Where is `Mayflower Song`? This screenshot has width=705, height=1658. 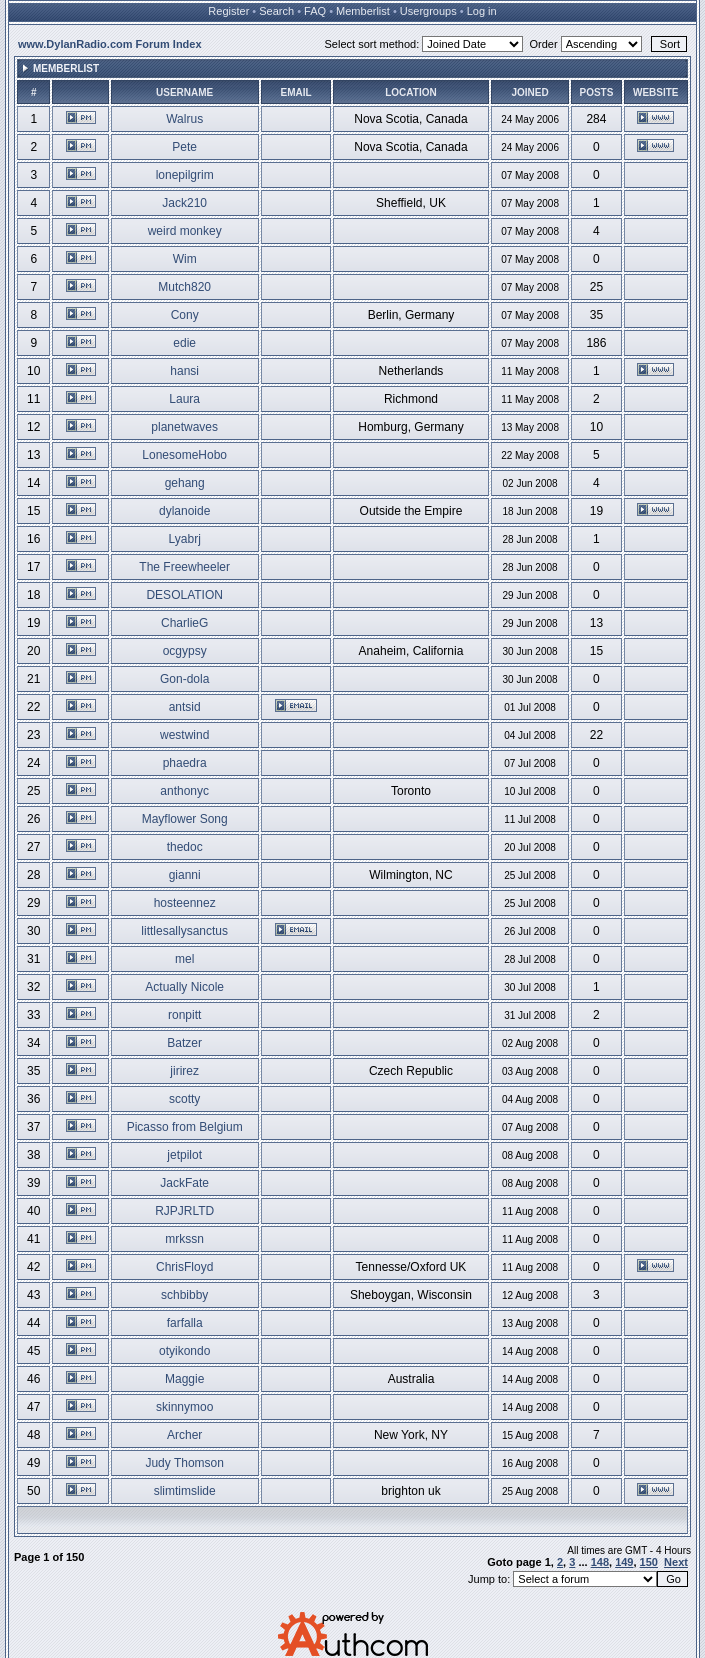 Mayflower Song is located at coordinates (185, 819).